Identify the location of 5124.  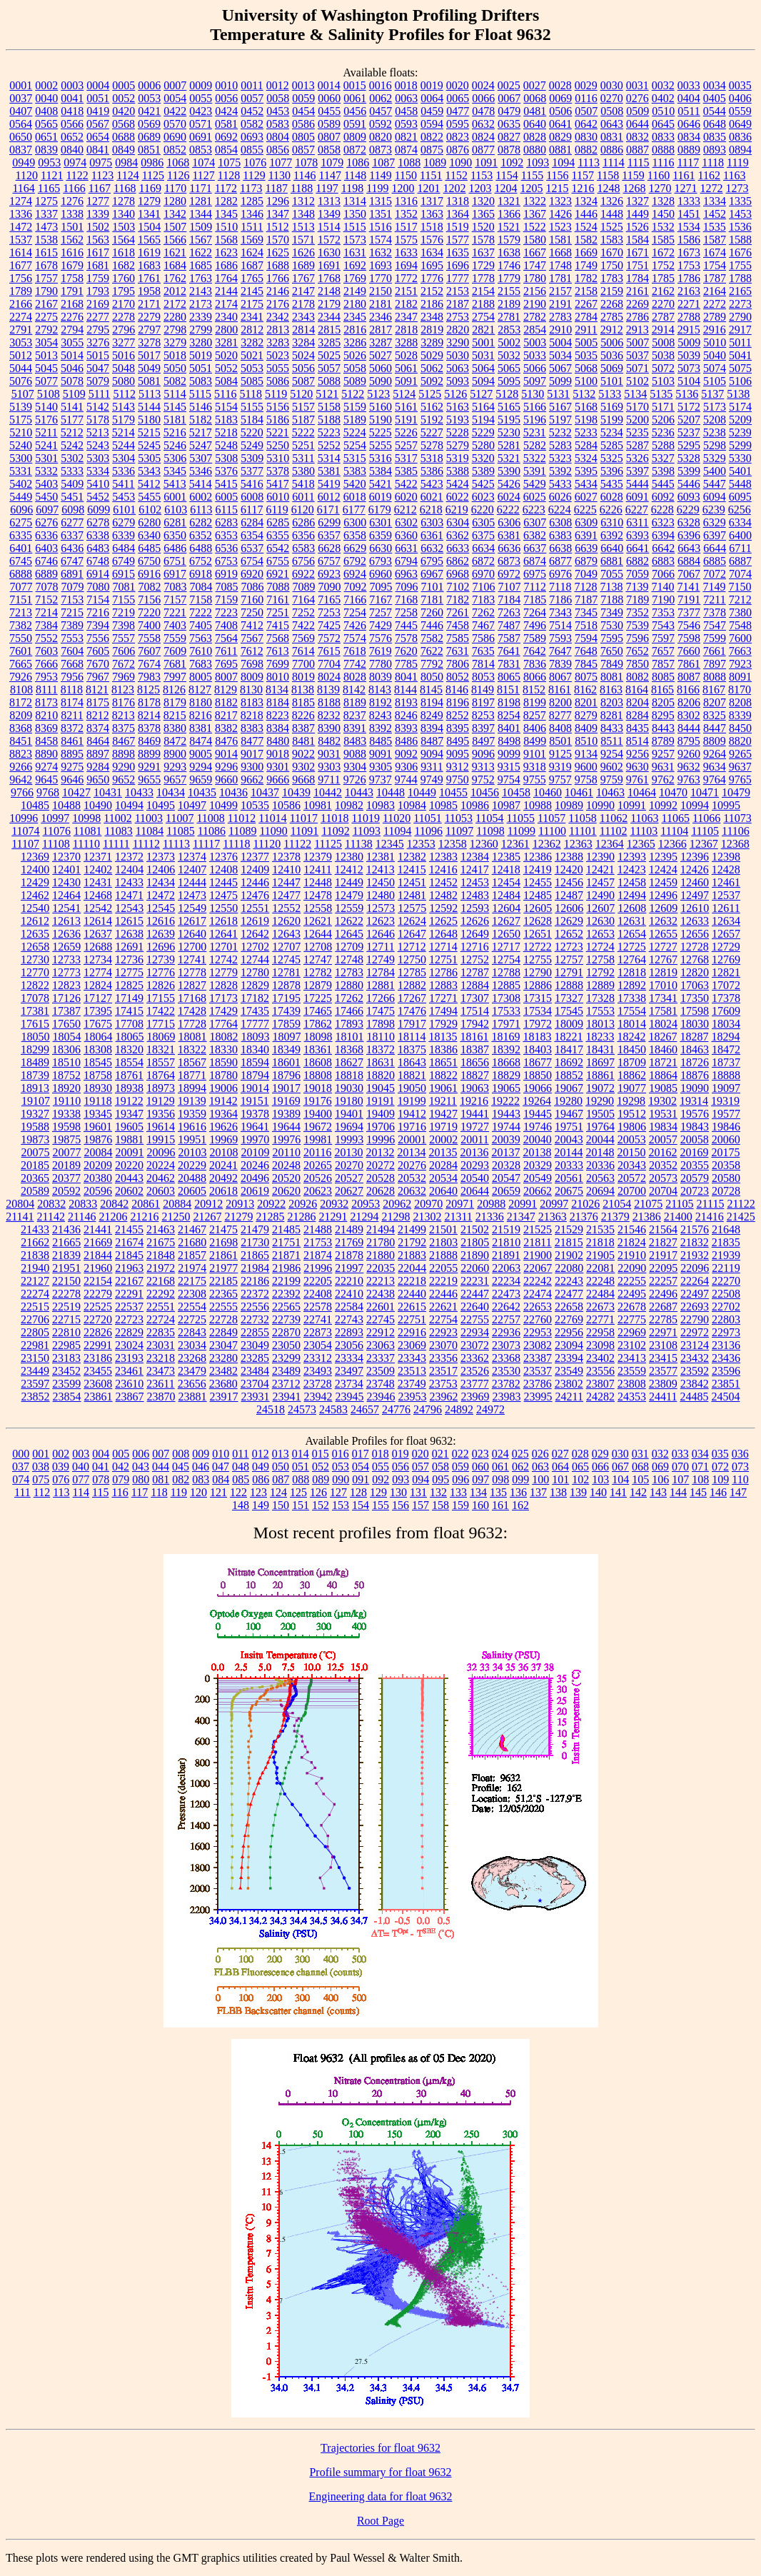
(404, 394).